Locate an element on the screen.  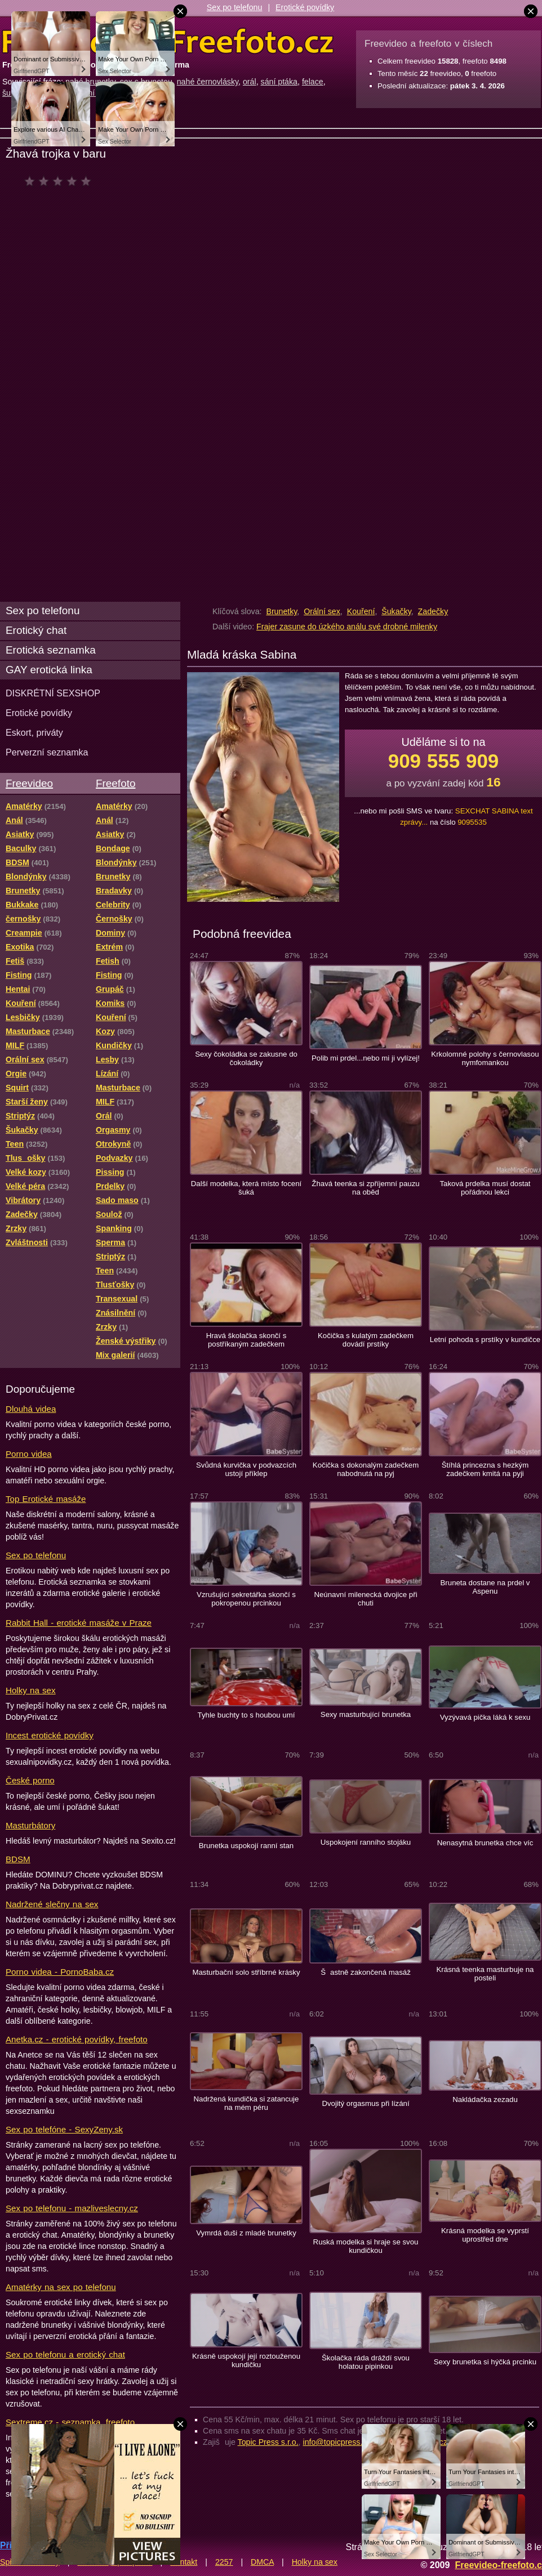
DISKRÉTNÍ SEXSHOP is located at coordinates (53, 693).